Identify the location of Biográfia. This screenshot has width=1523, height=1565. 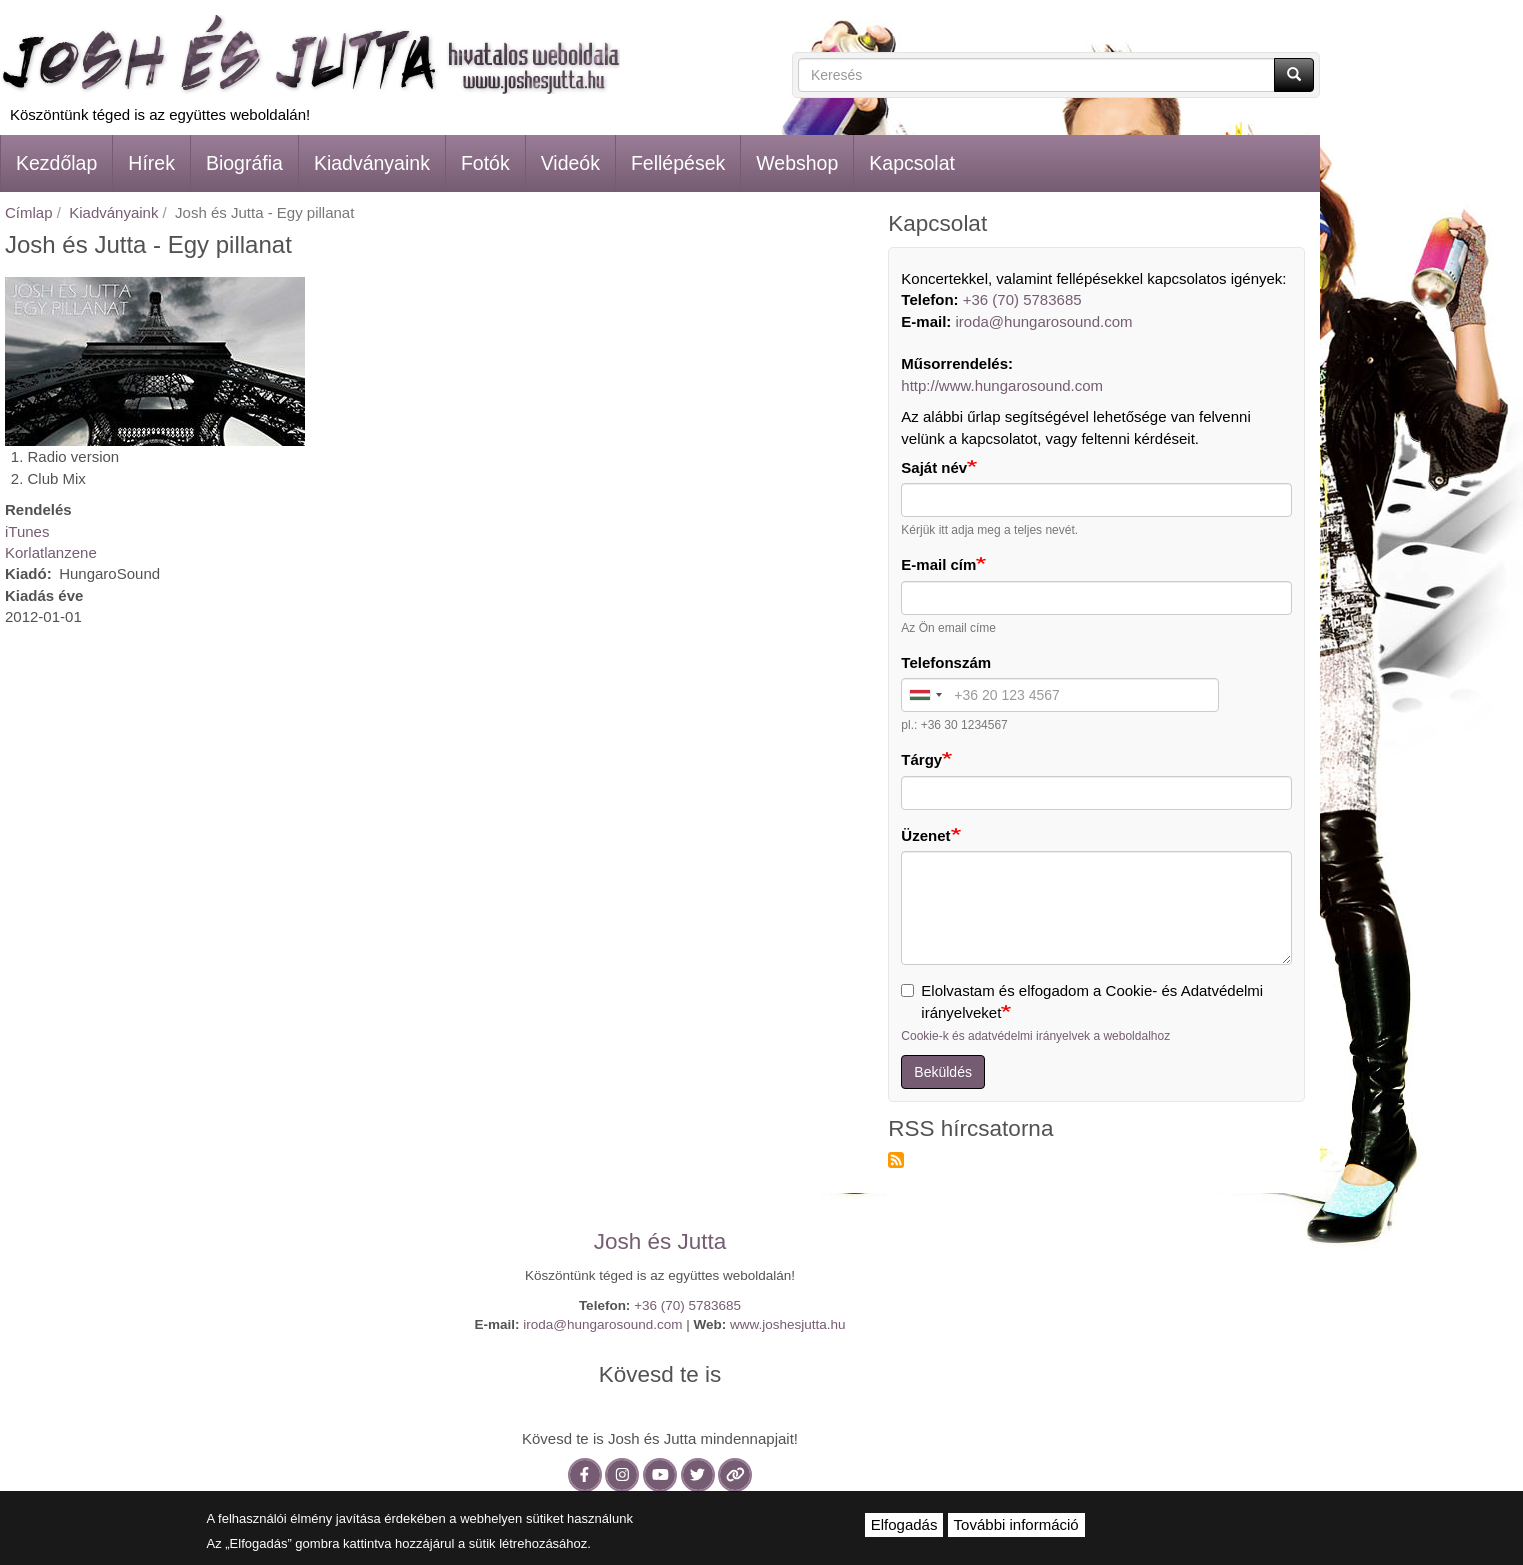
(244, 163).